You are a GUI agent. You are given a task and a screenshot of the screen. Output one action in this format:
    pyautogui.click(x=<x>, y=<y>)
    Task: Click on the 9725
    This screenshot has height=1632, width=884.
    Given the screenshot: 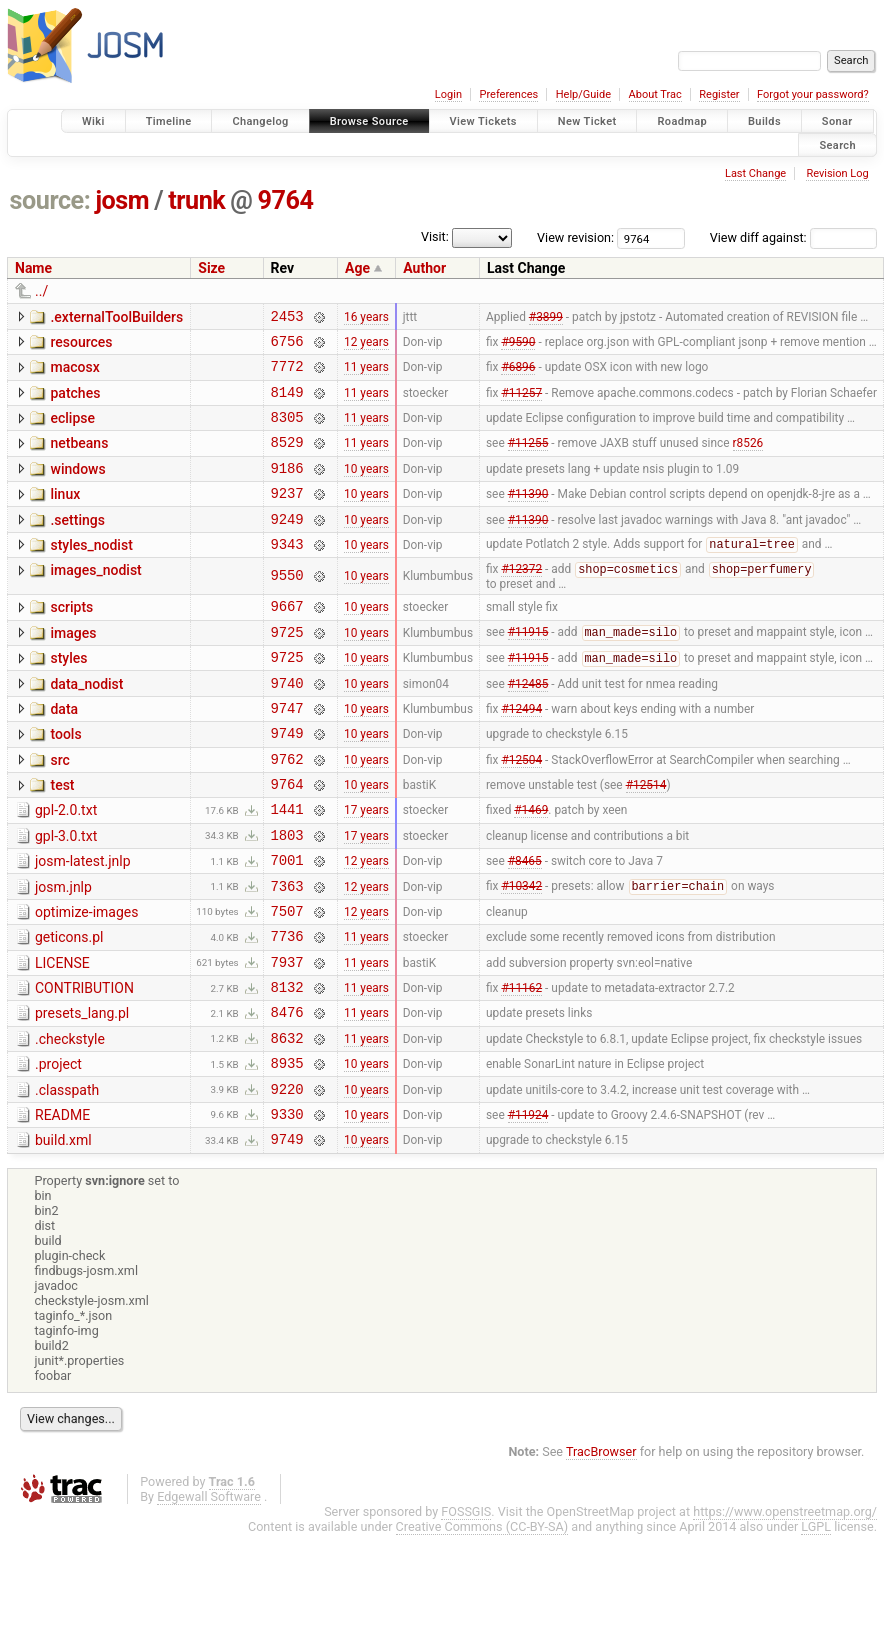 What is the action you would take?
    pyautogui.click(x=287, y=668)
    